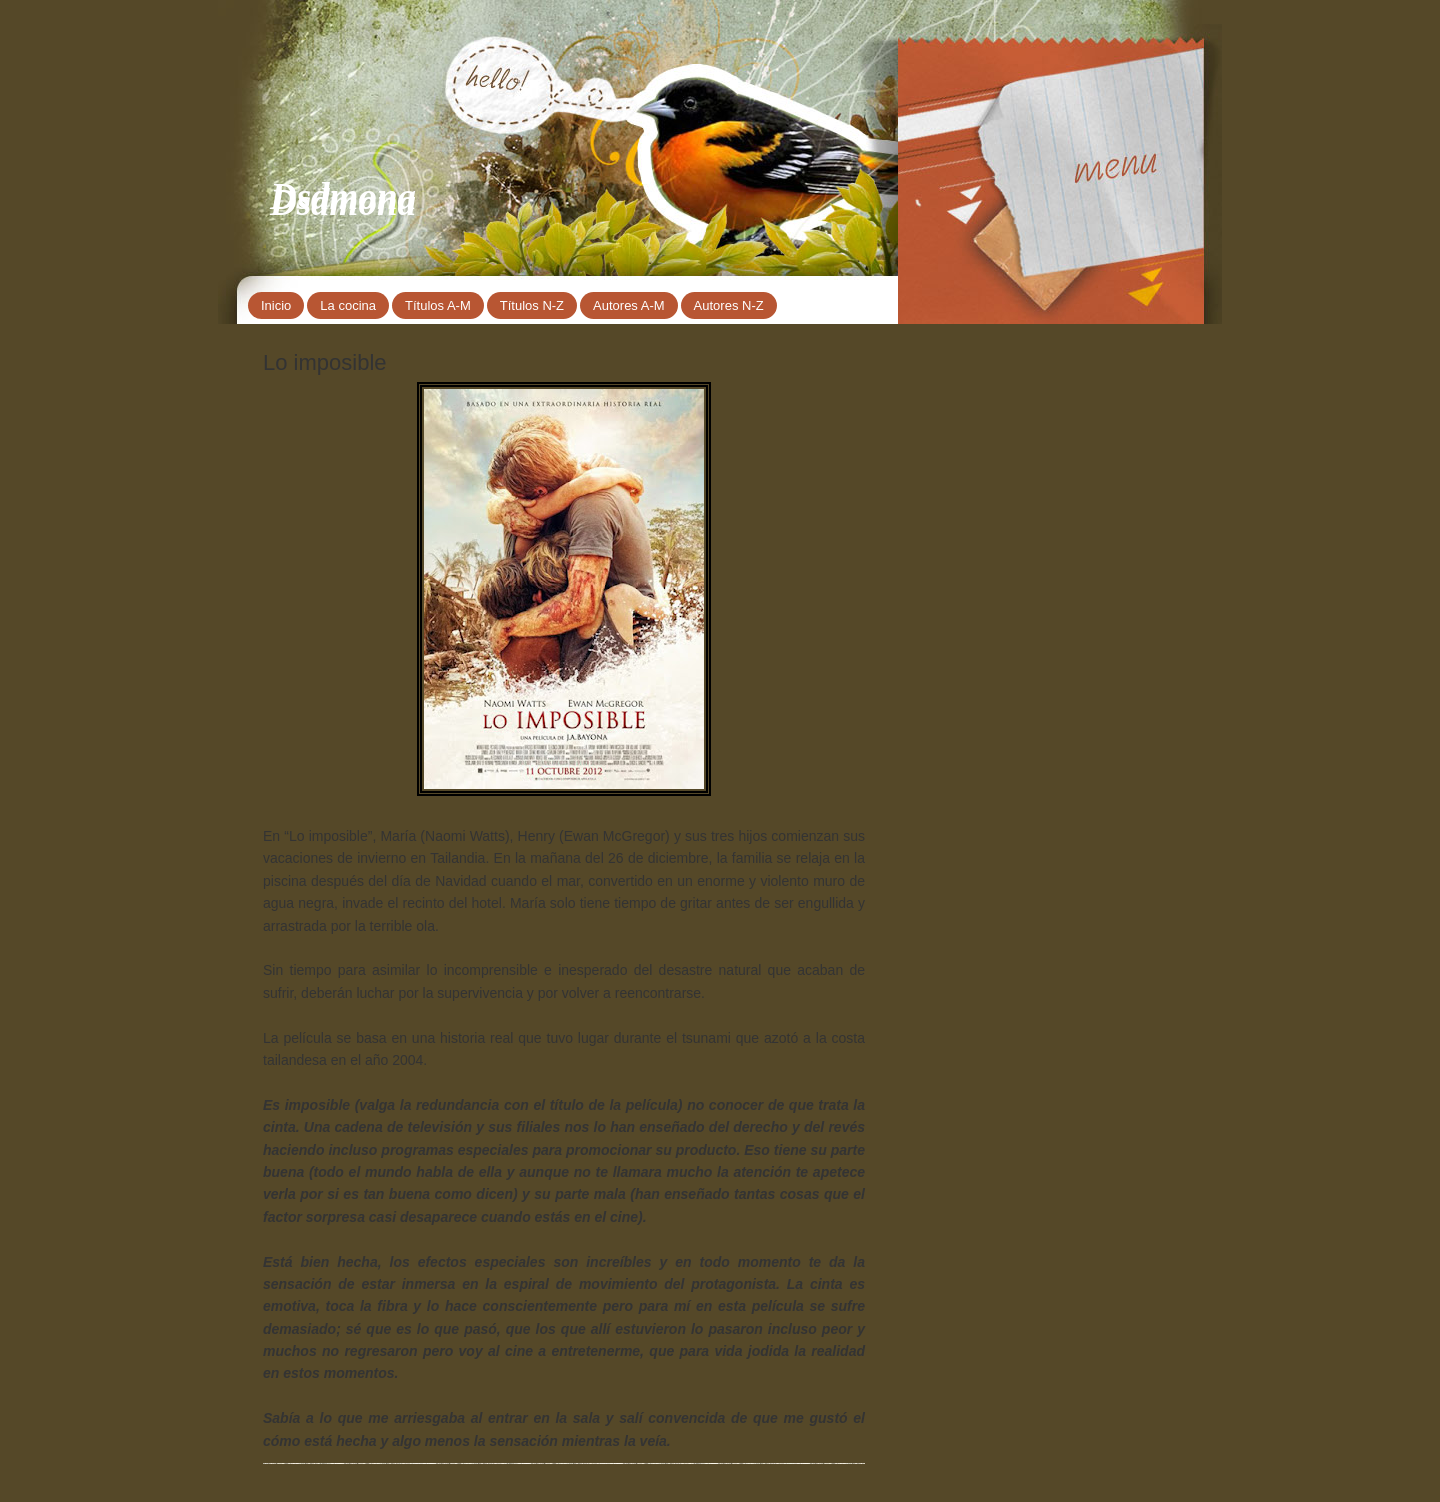 Image resolution: width=1440 pixels, height=1502 pixels. What do you see at coordinates (276, 305) in the screenshot?
I see `Inicio` at bounding box center [276, 305].